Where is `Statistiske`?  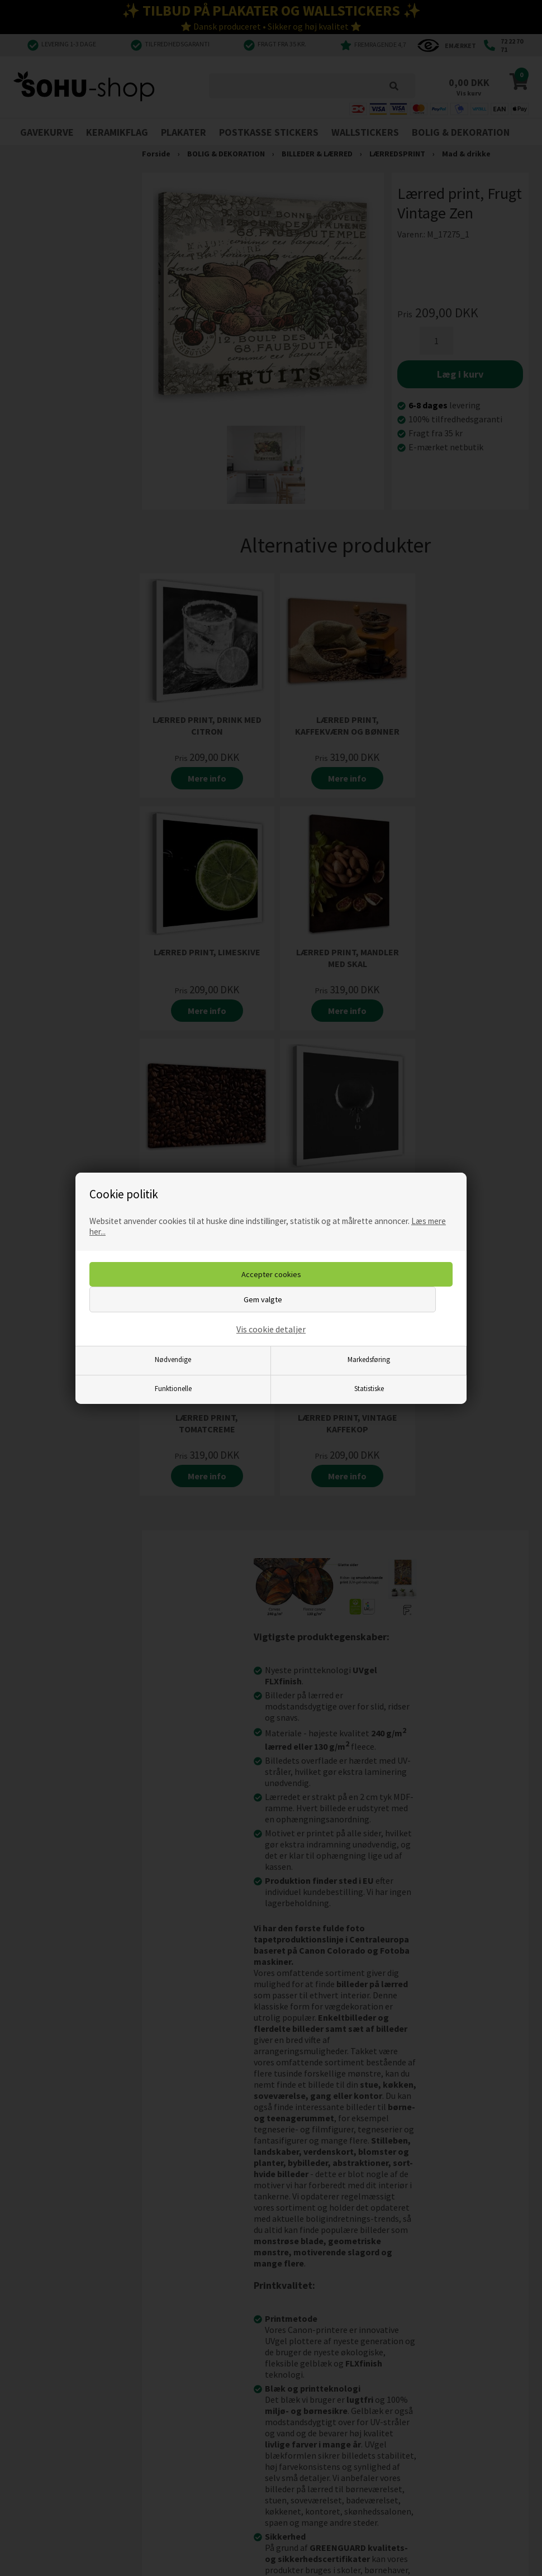
Statistiske is located at coordinates (369, 1388).